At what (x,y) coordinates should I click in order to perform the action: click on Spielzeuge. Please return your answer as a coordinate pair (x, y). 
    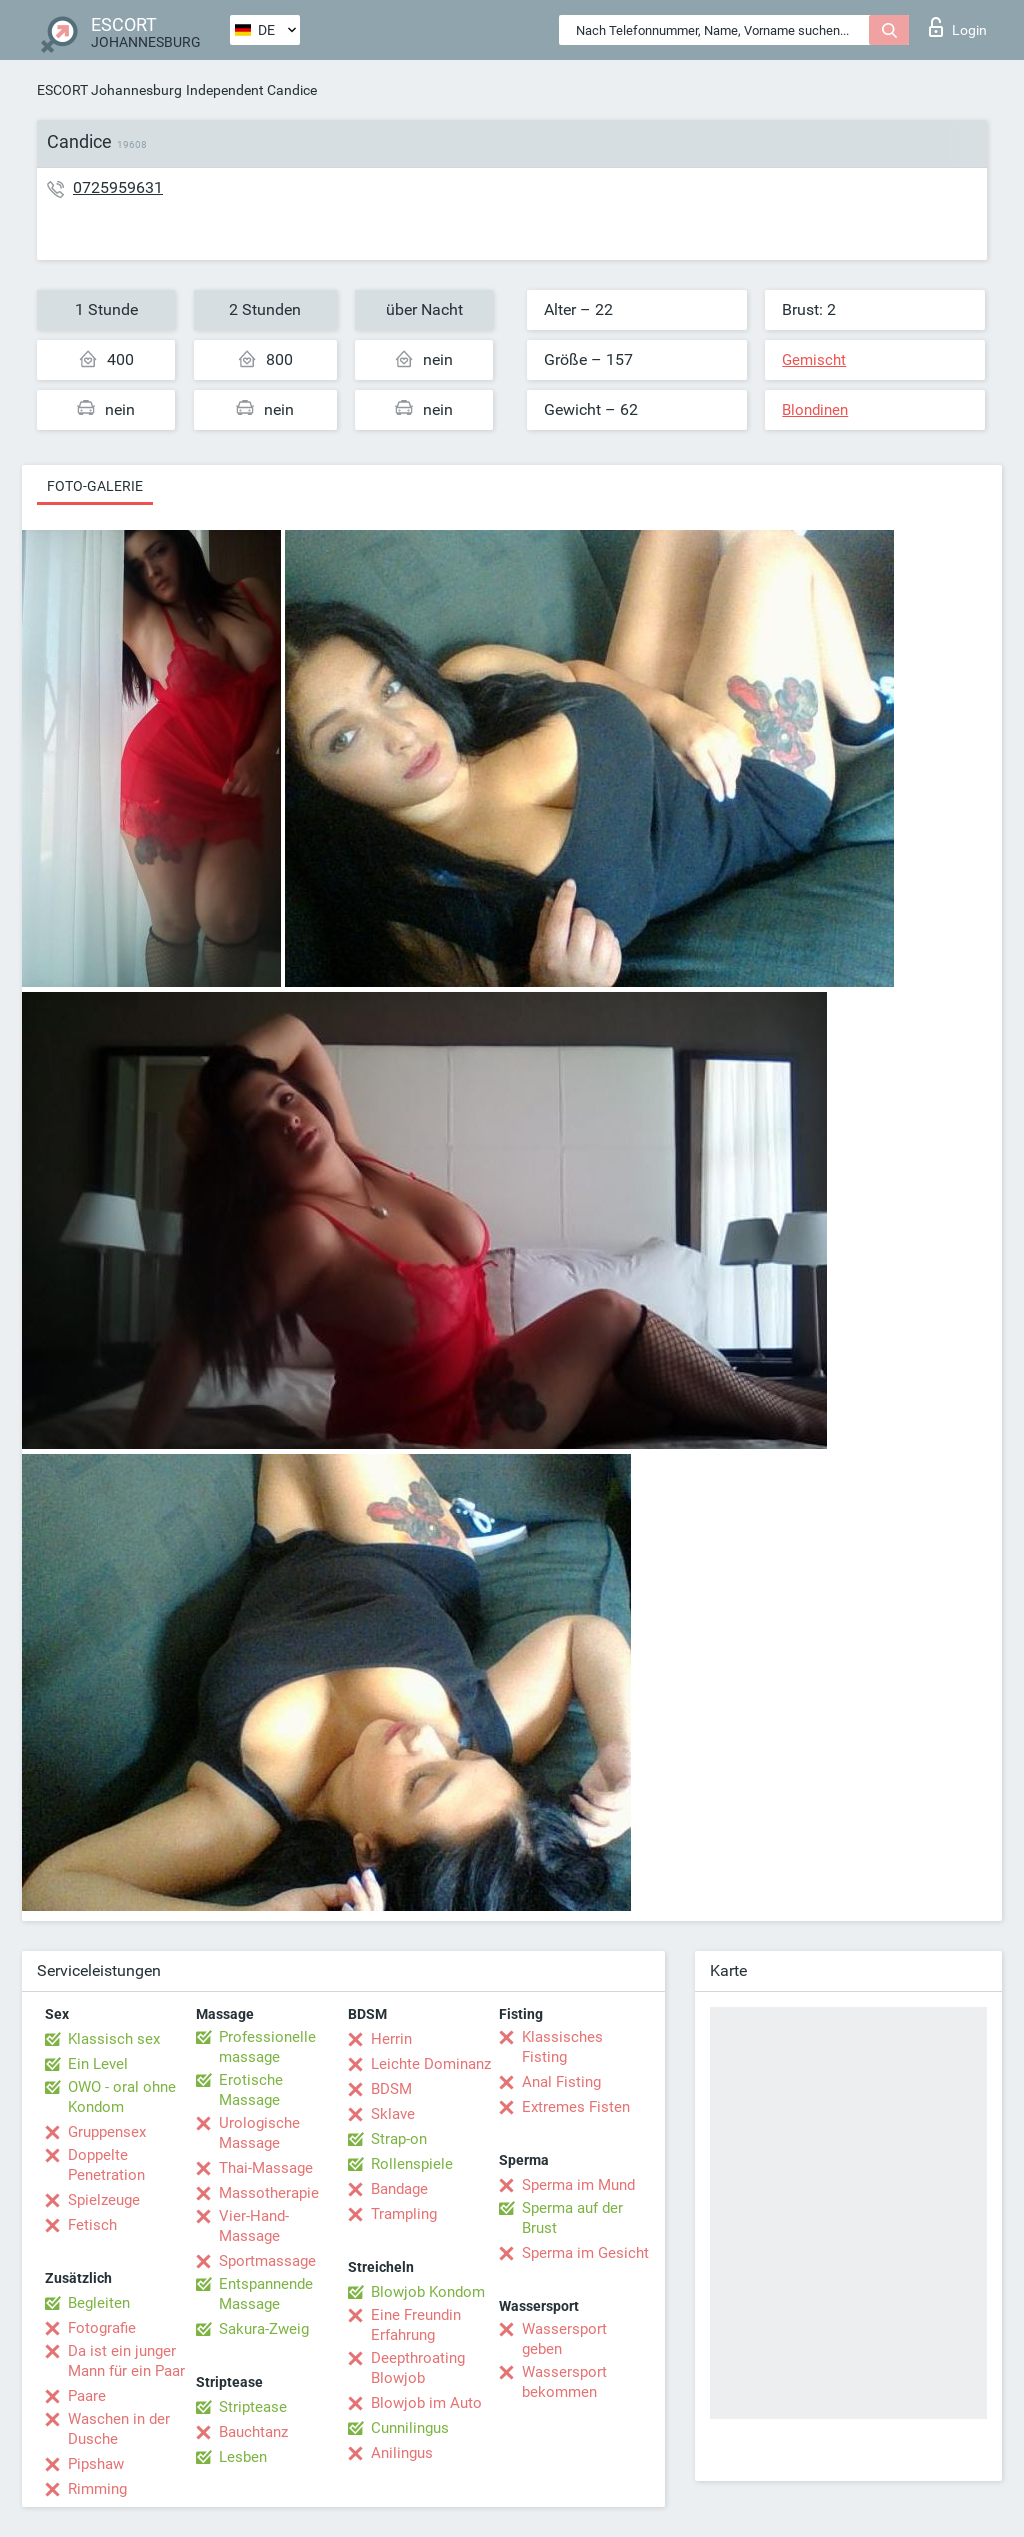
    Looking at the image, I should click on (104, 2200).